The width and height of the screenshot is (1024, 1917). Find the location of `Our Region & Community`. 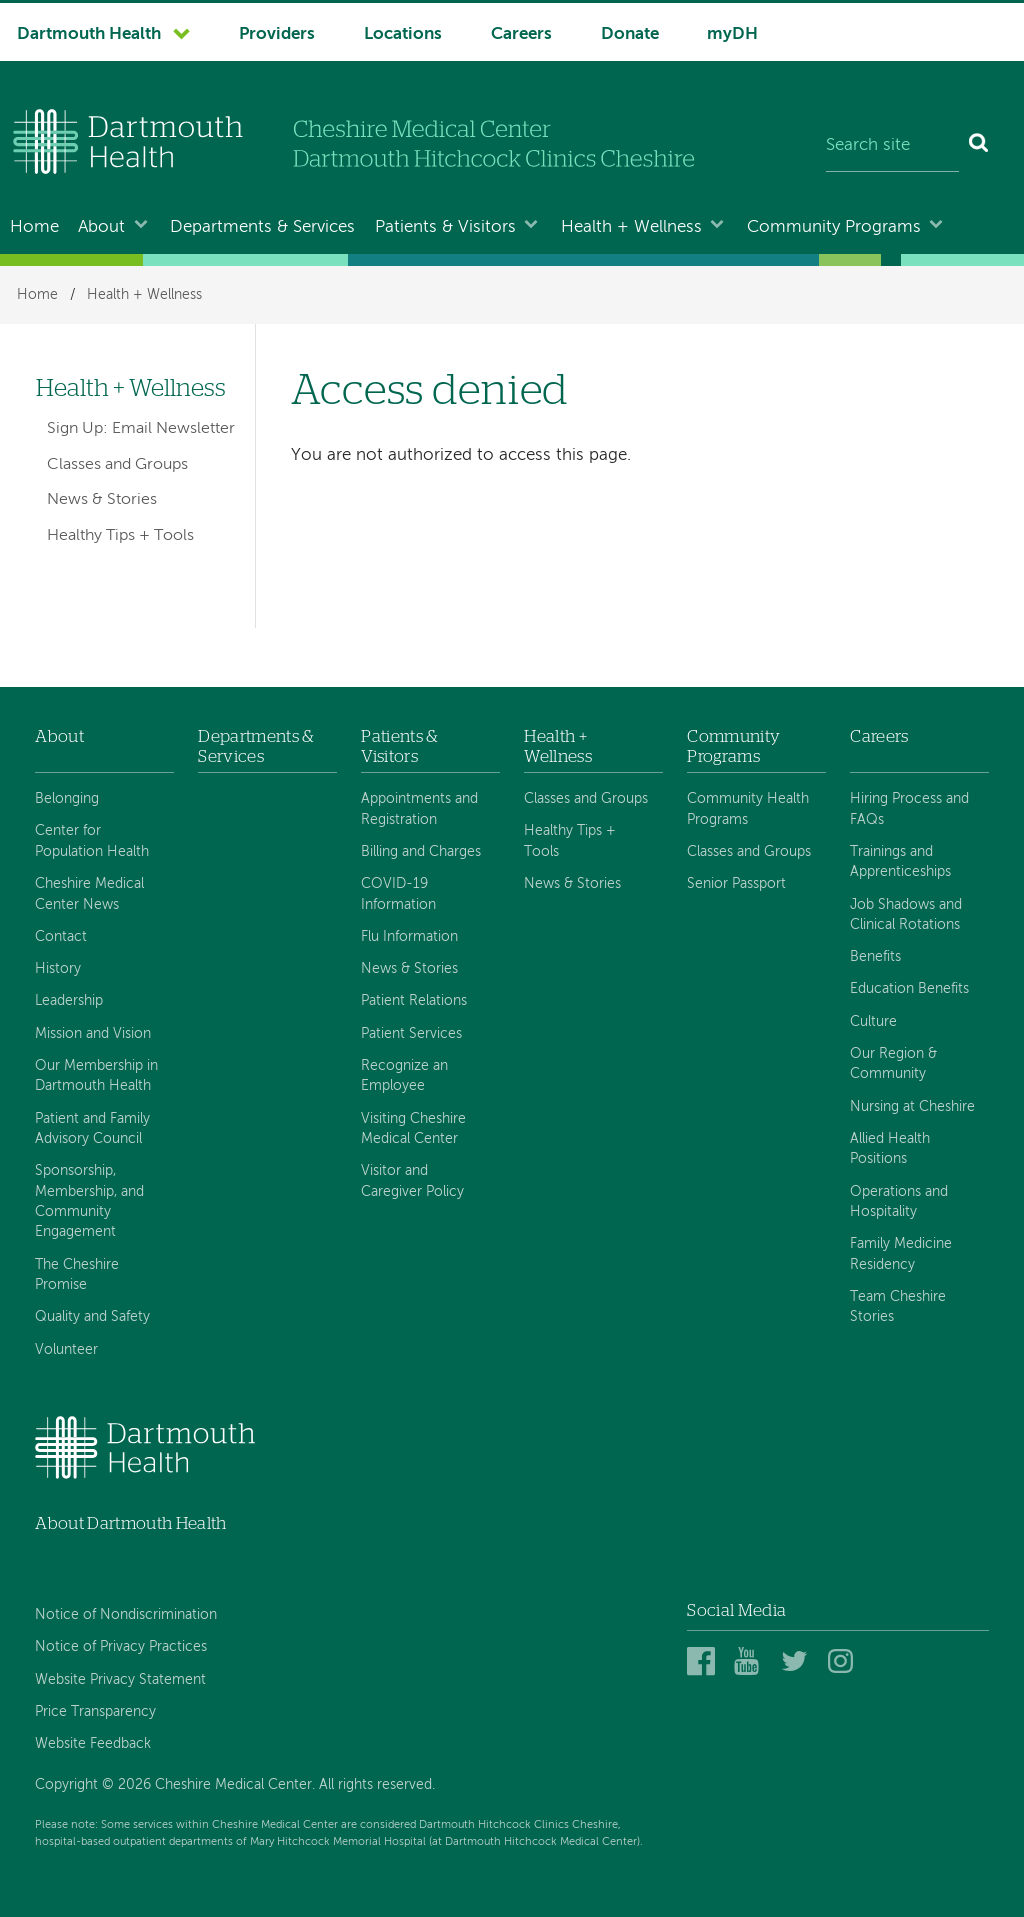

Our Region & Community is located at coordinates (893, 1064).